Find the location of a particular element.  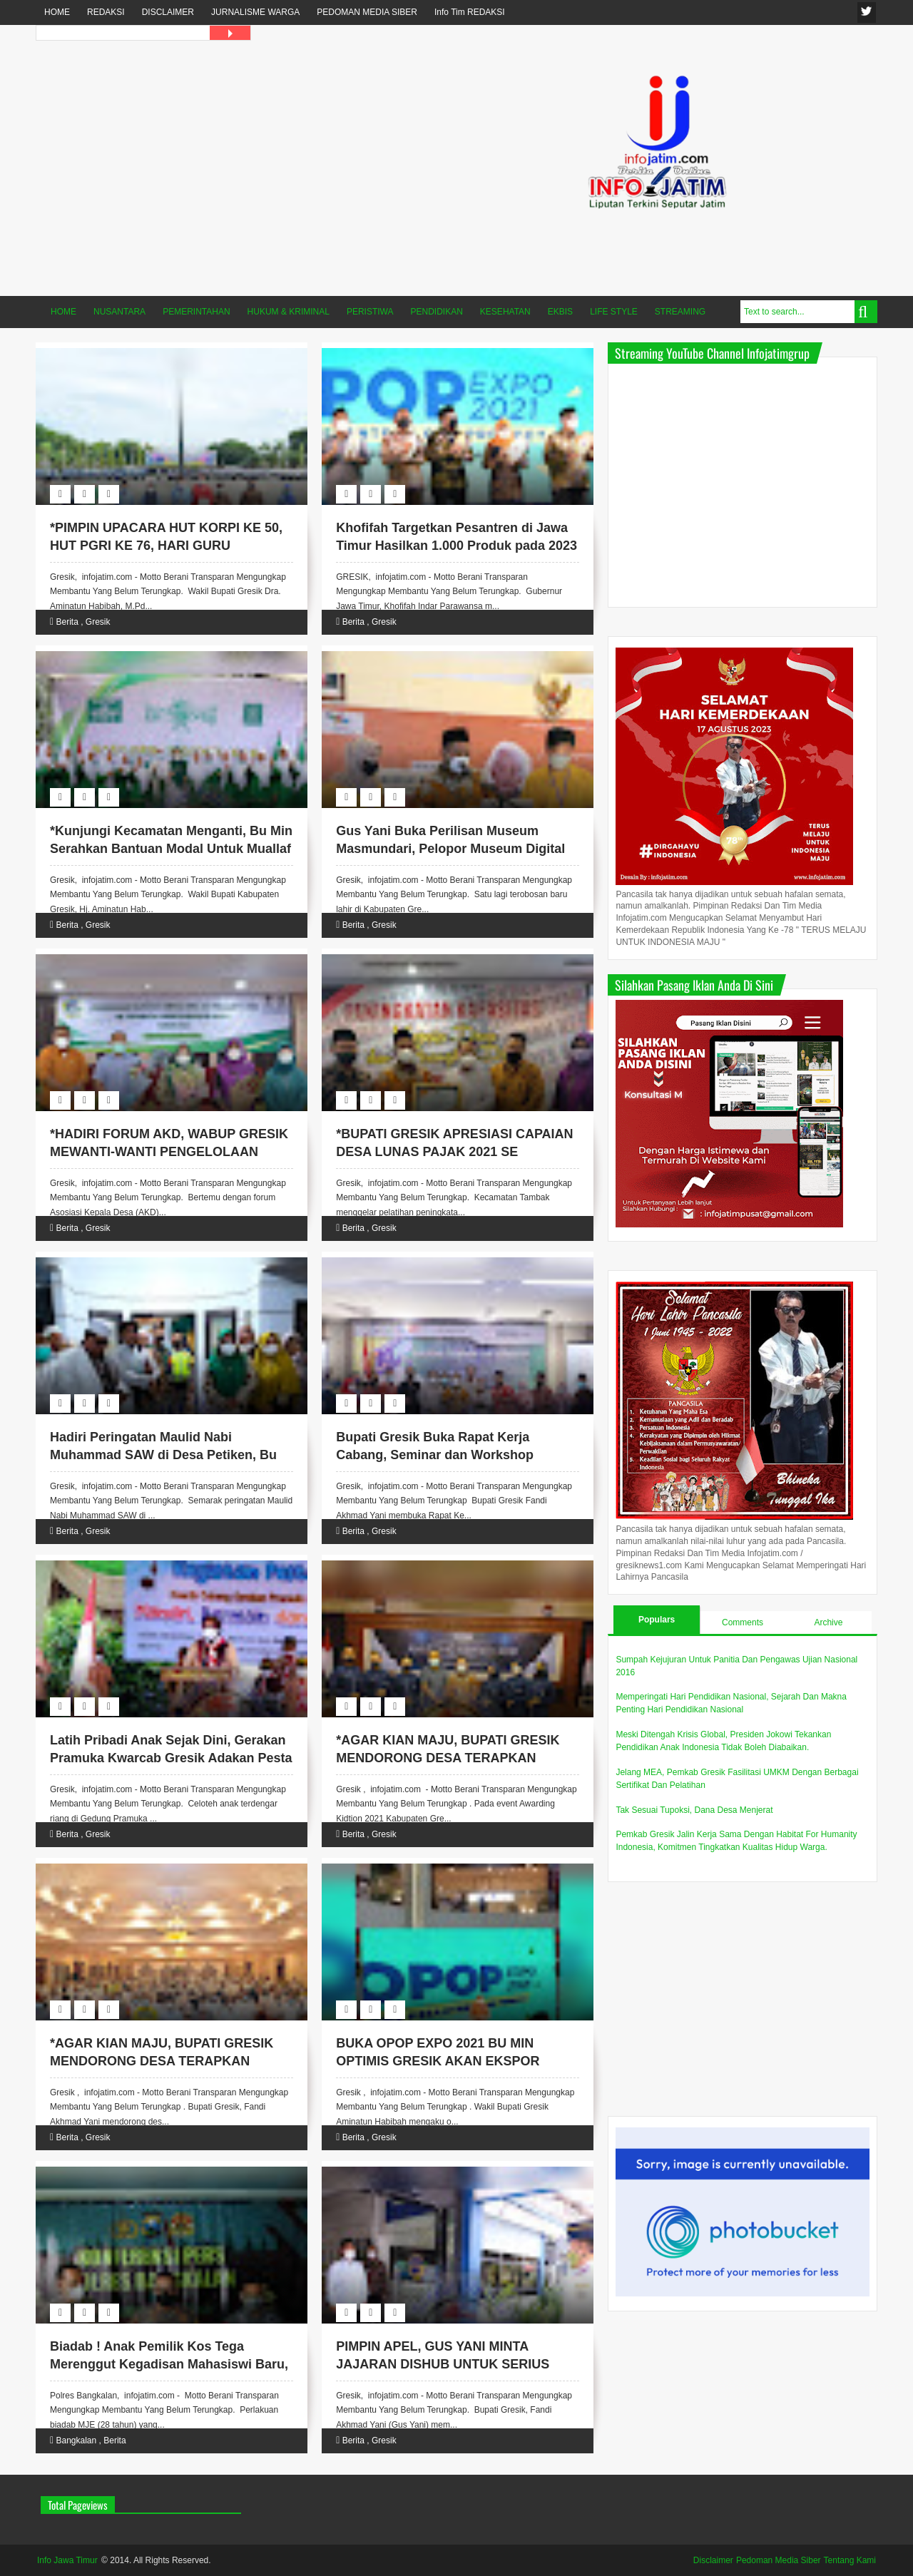

Info Jawa Timur is located at coordinates (67, 2560).